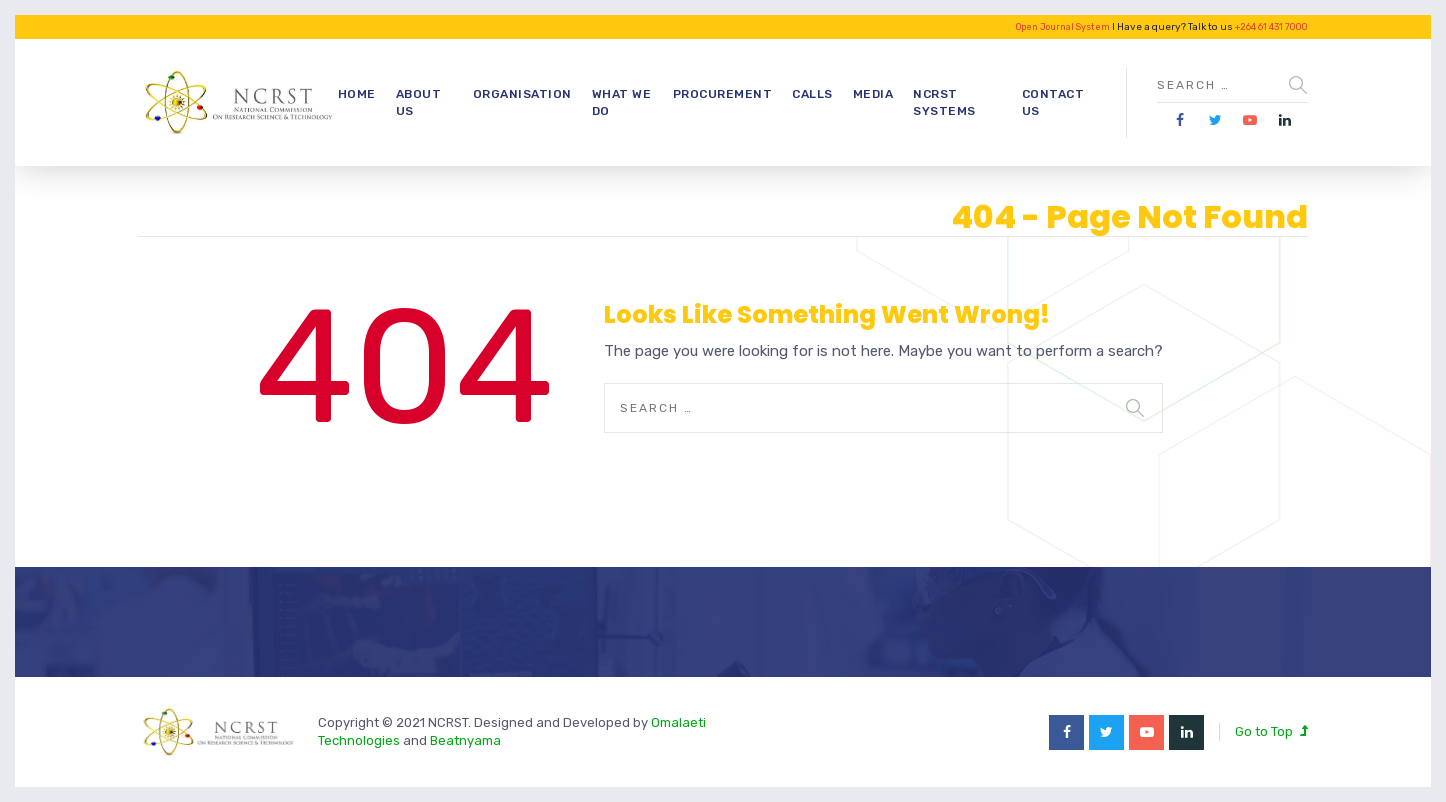 Image resolution: width=1446 pixels, height=802 pixels. I want to click on What we do, so click(622, 102).